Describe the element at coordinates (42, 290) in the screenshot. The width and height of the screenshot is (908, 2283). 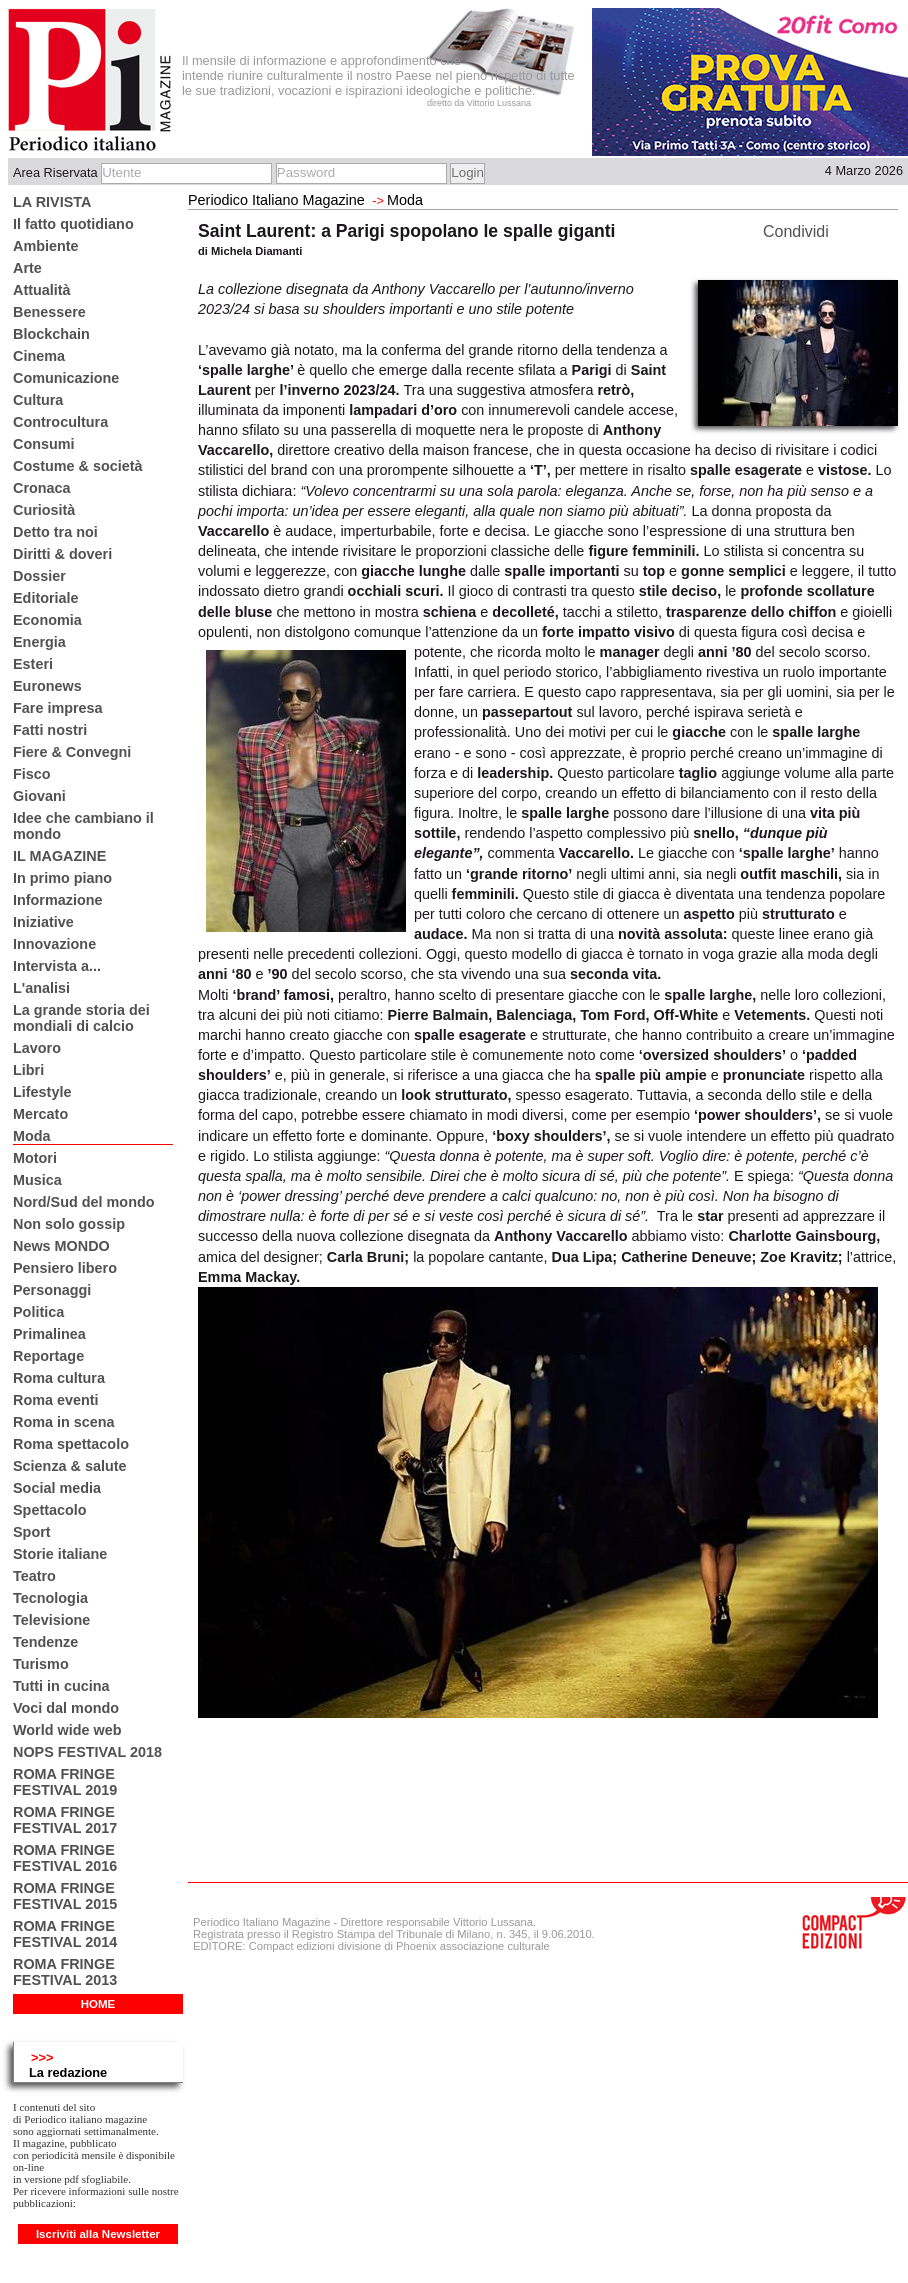
I see `Attualità` at that location.